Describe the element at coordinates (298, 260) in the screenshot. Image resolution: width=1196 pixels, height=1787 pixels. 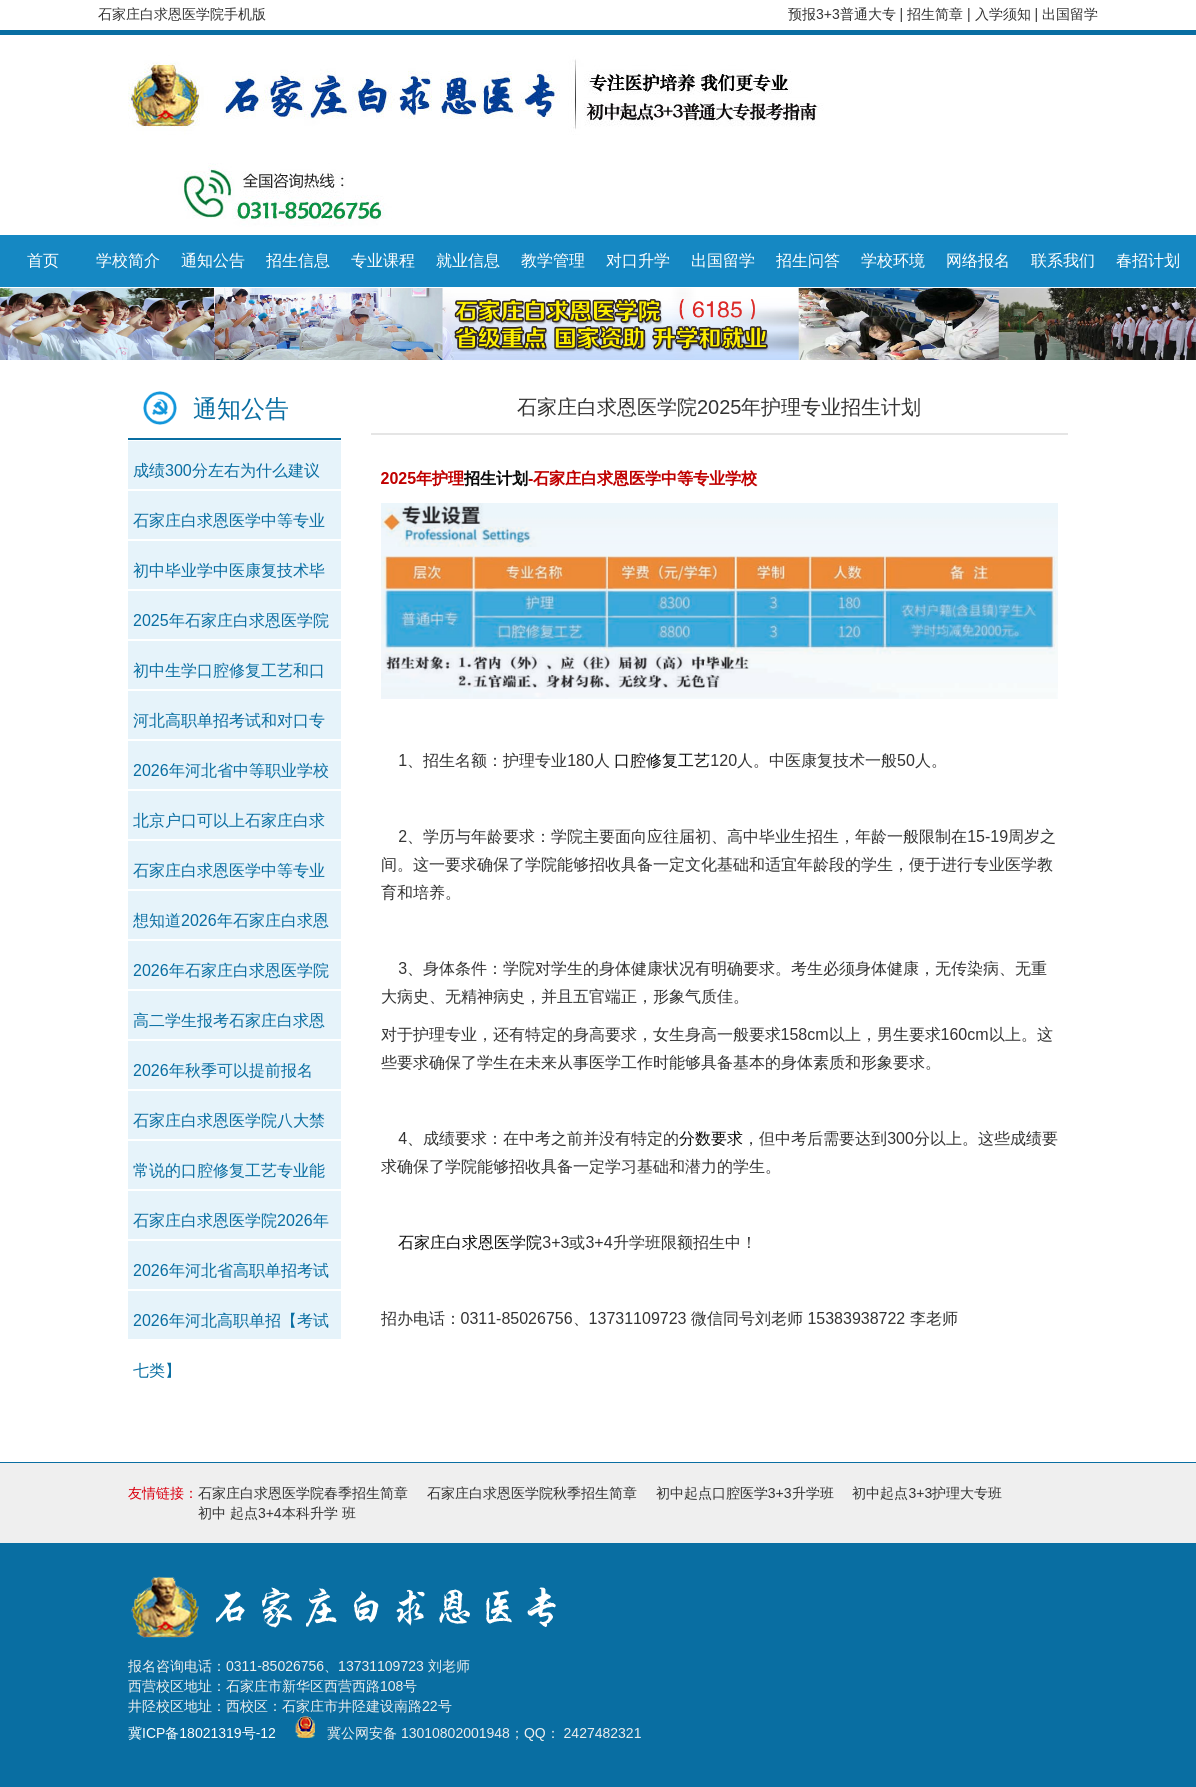
I see `招生信息` at that location.